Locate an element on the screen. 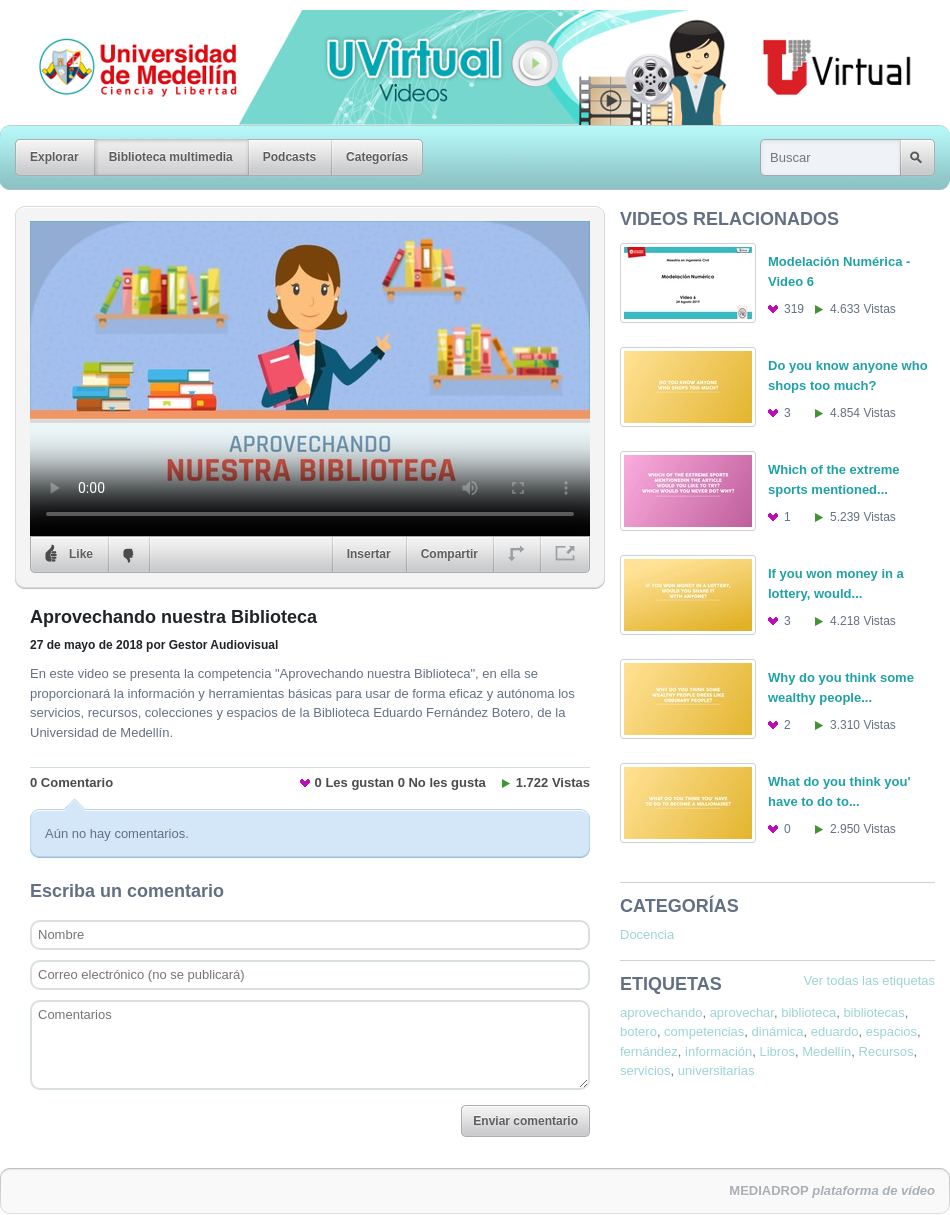 This screenshot has width=950, height=1215. Universidad de Medellín is located at coordinates (122, 24).